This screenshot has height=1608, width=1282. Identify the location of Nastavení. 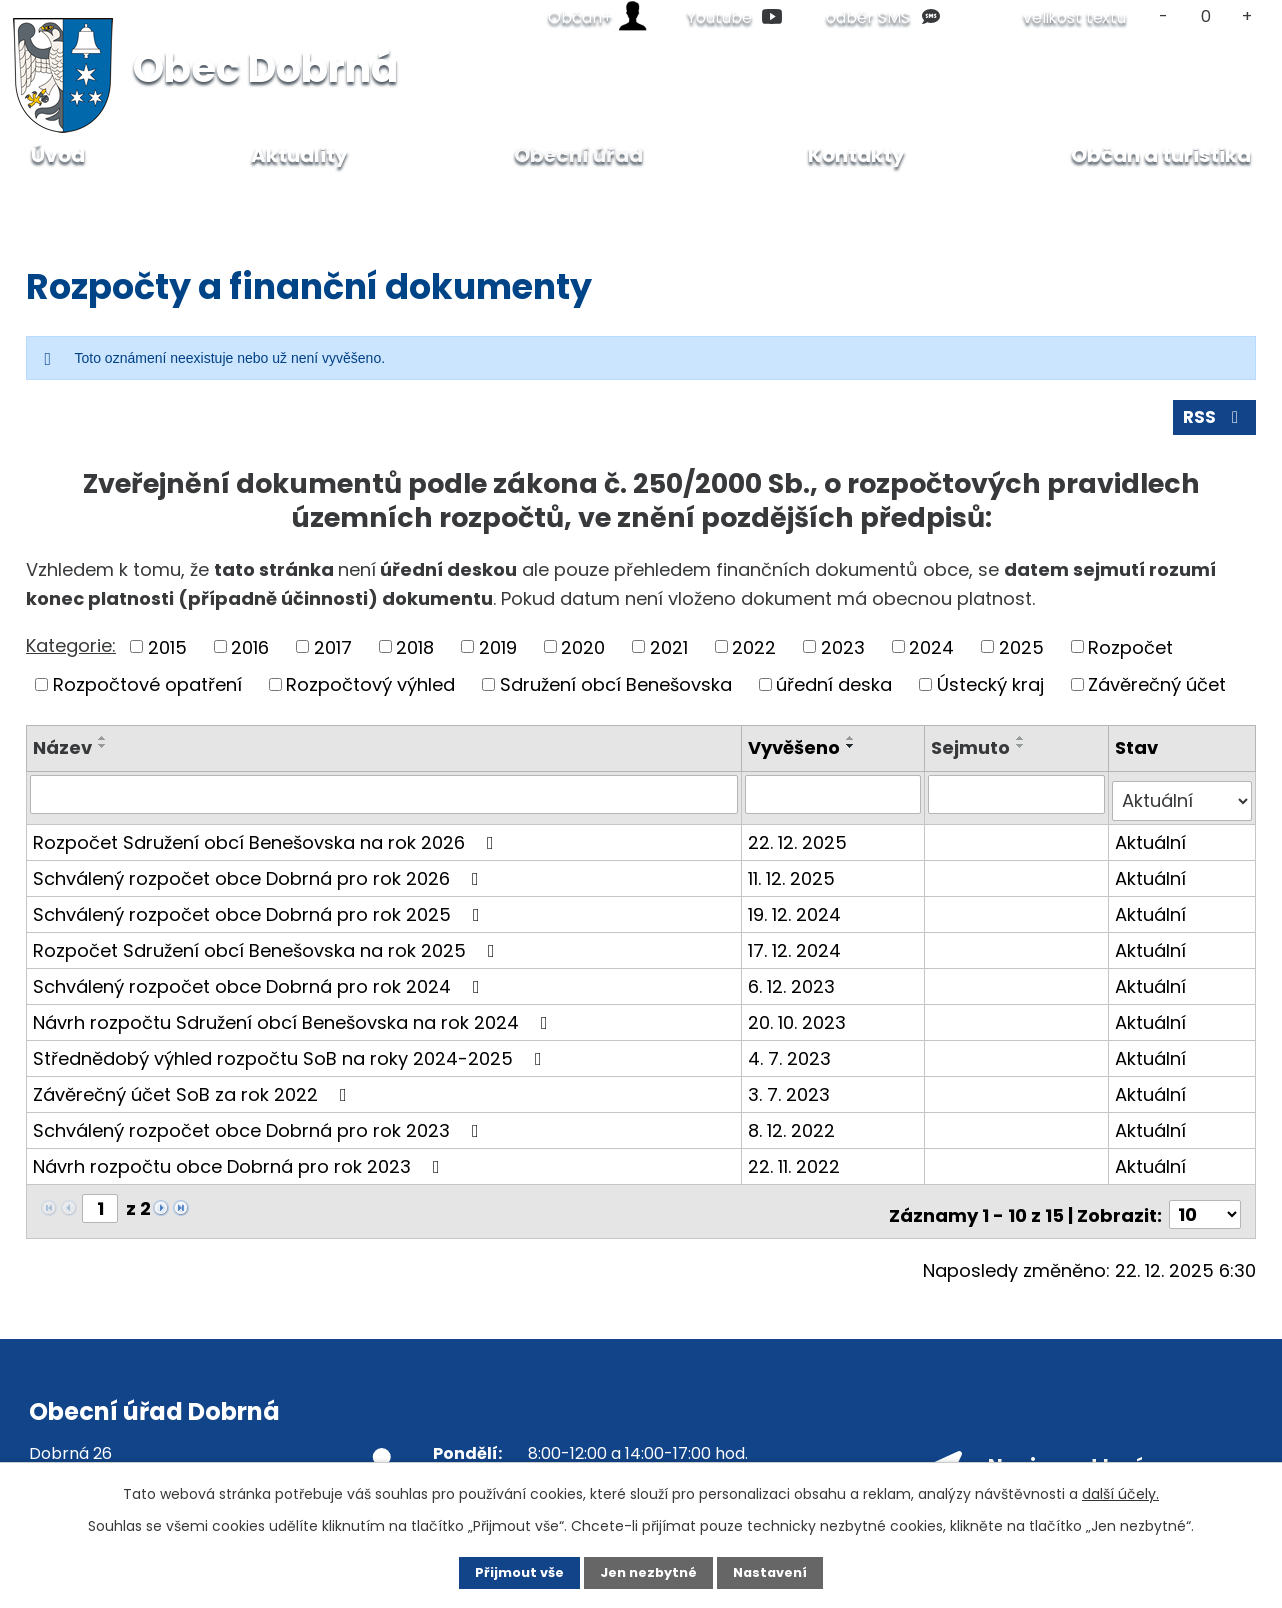
(787, 1571).